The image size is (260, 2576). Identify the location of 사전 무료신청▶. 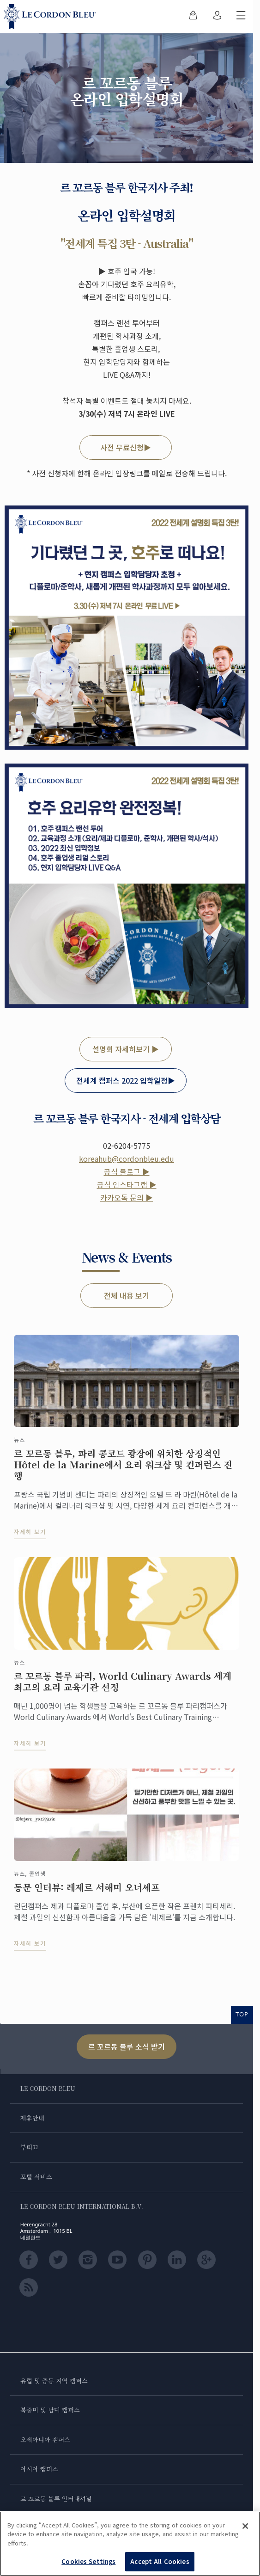
(125, 447).